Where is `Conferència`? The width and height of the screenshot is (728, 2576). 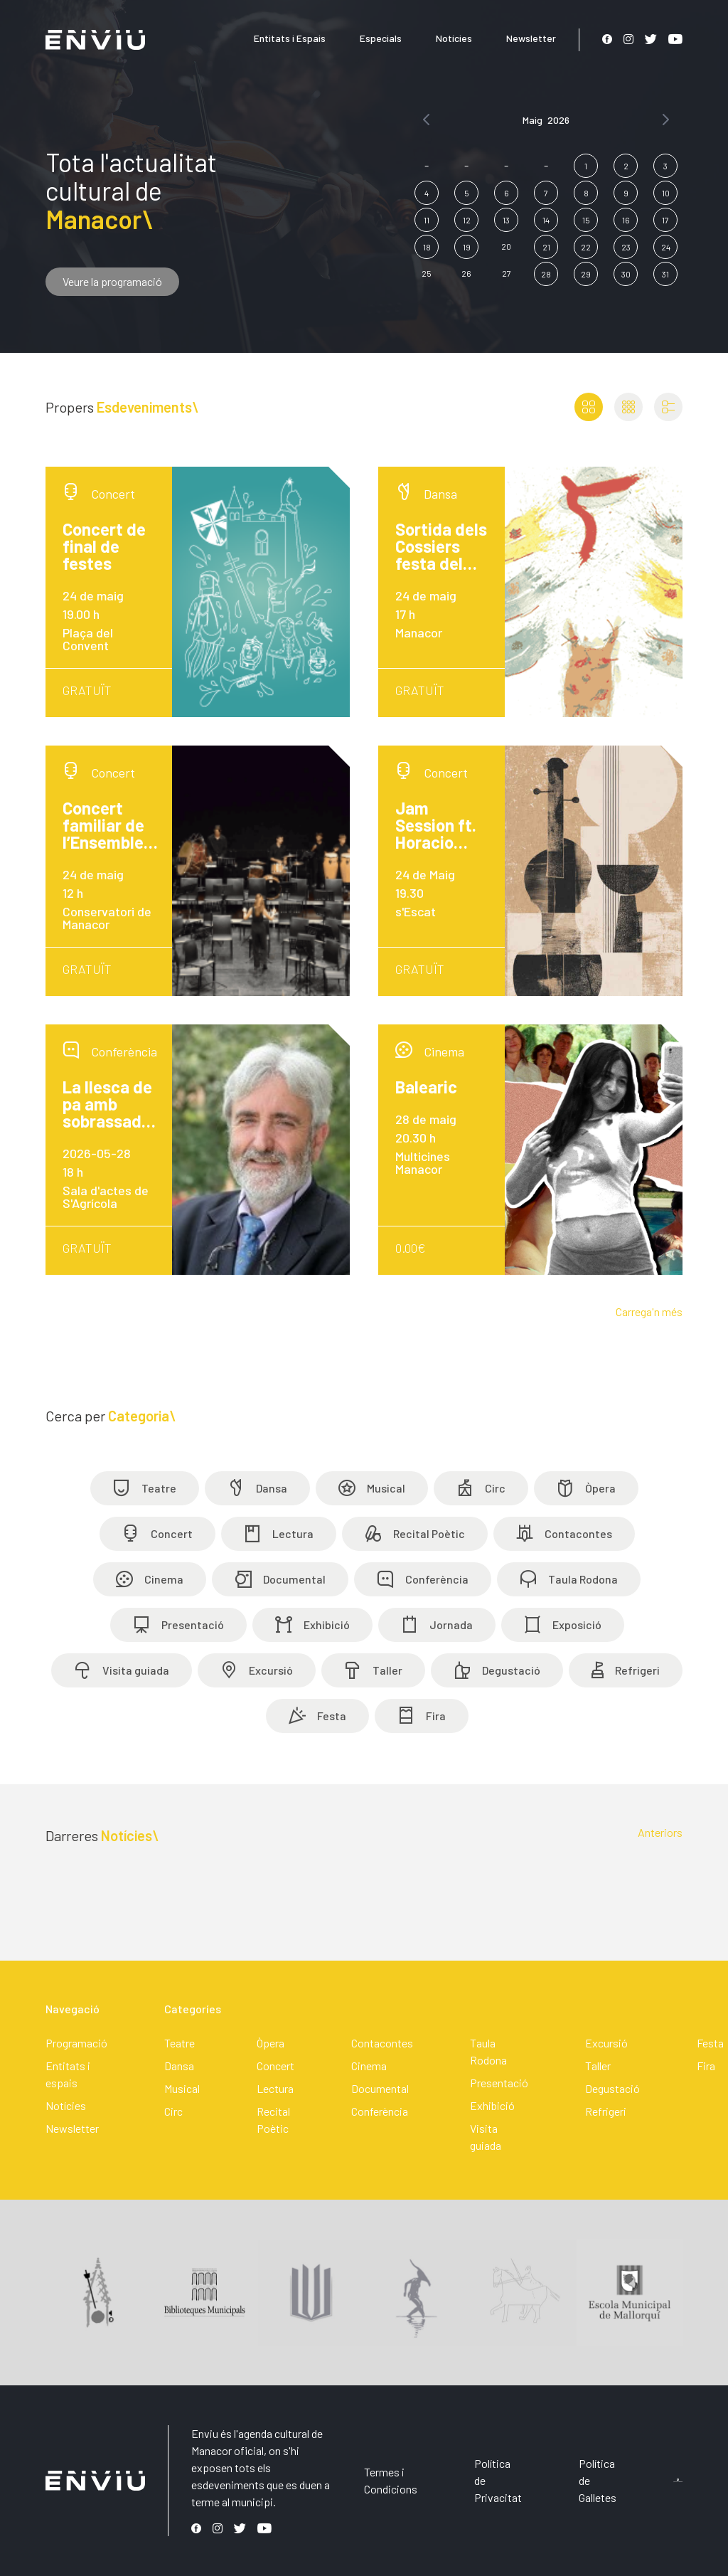
Conferència is located at coordinates (379, 2111).